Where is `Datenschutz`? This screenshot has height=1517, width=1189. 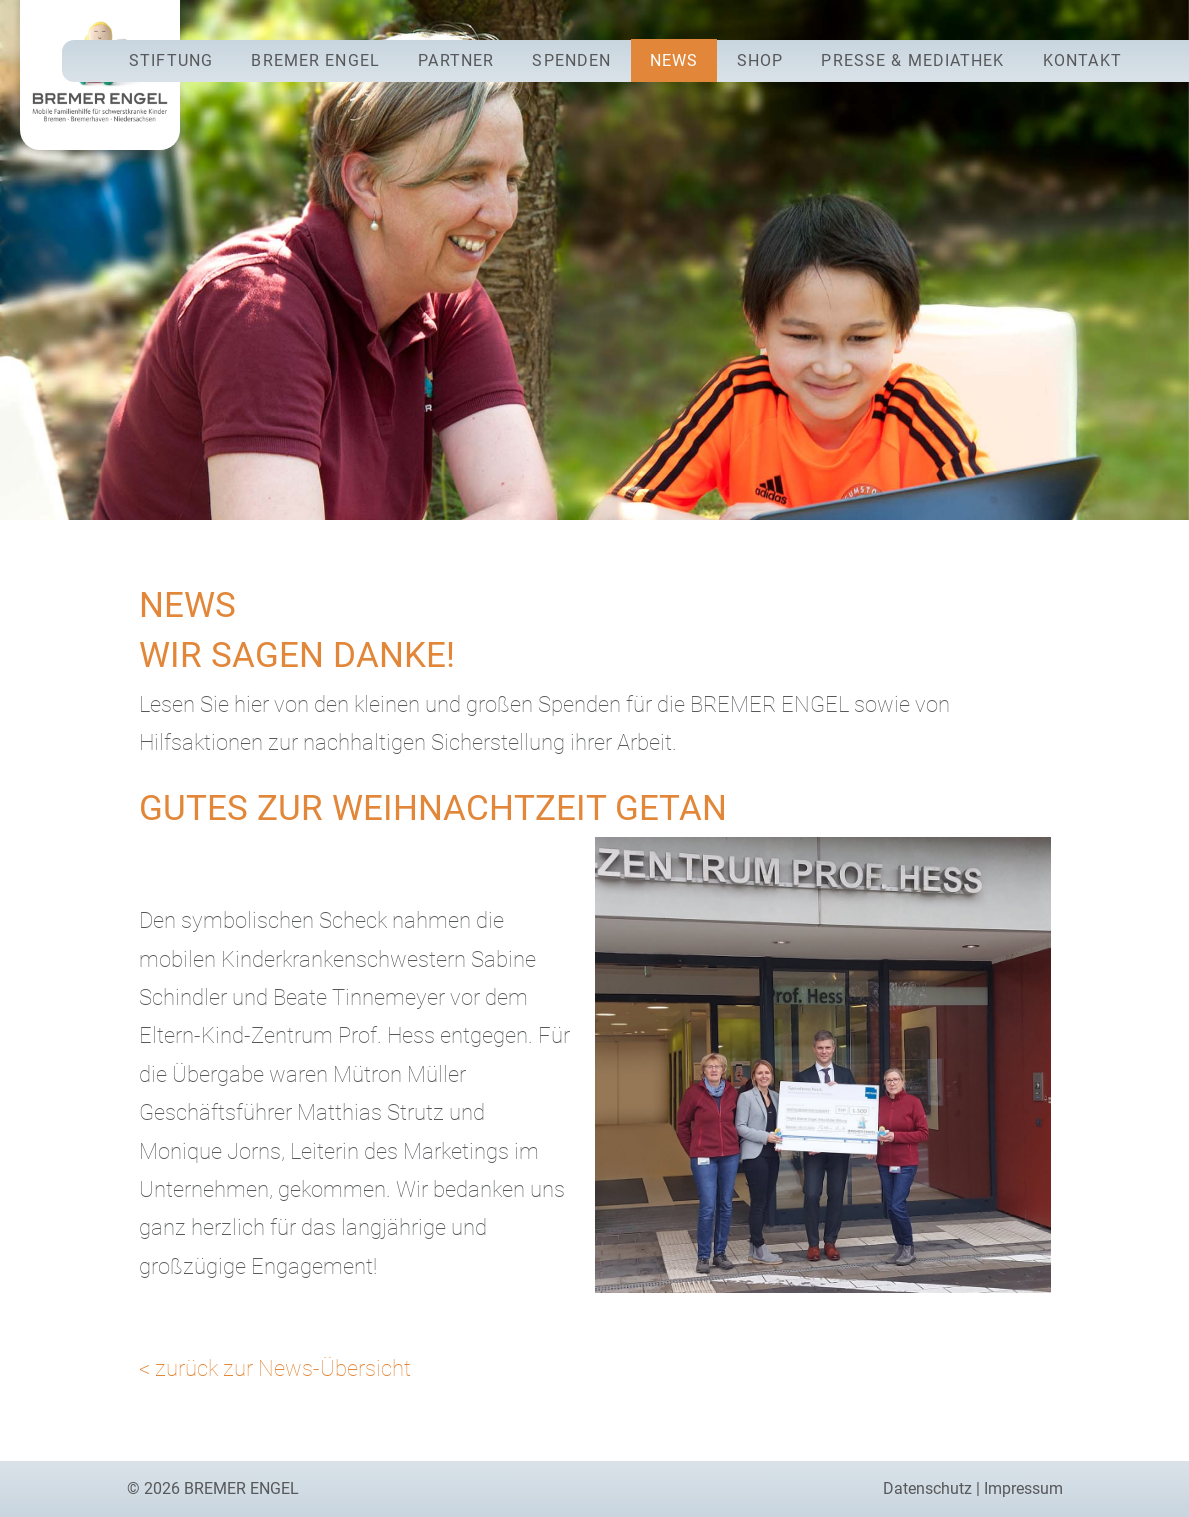
Datenschutz is located at coordinates (927, 1488).